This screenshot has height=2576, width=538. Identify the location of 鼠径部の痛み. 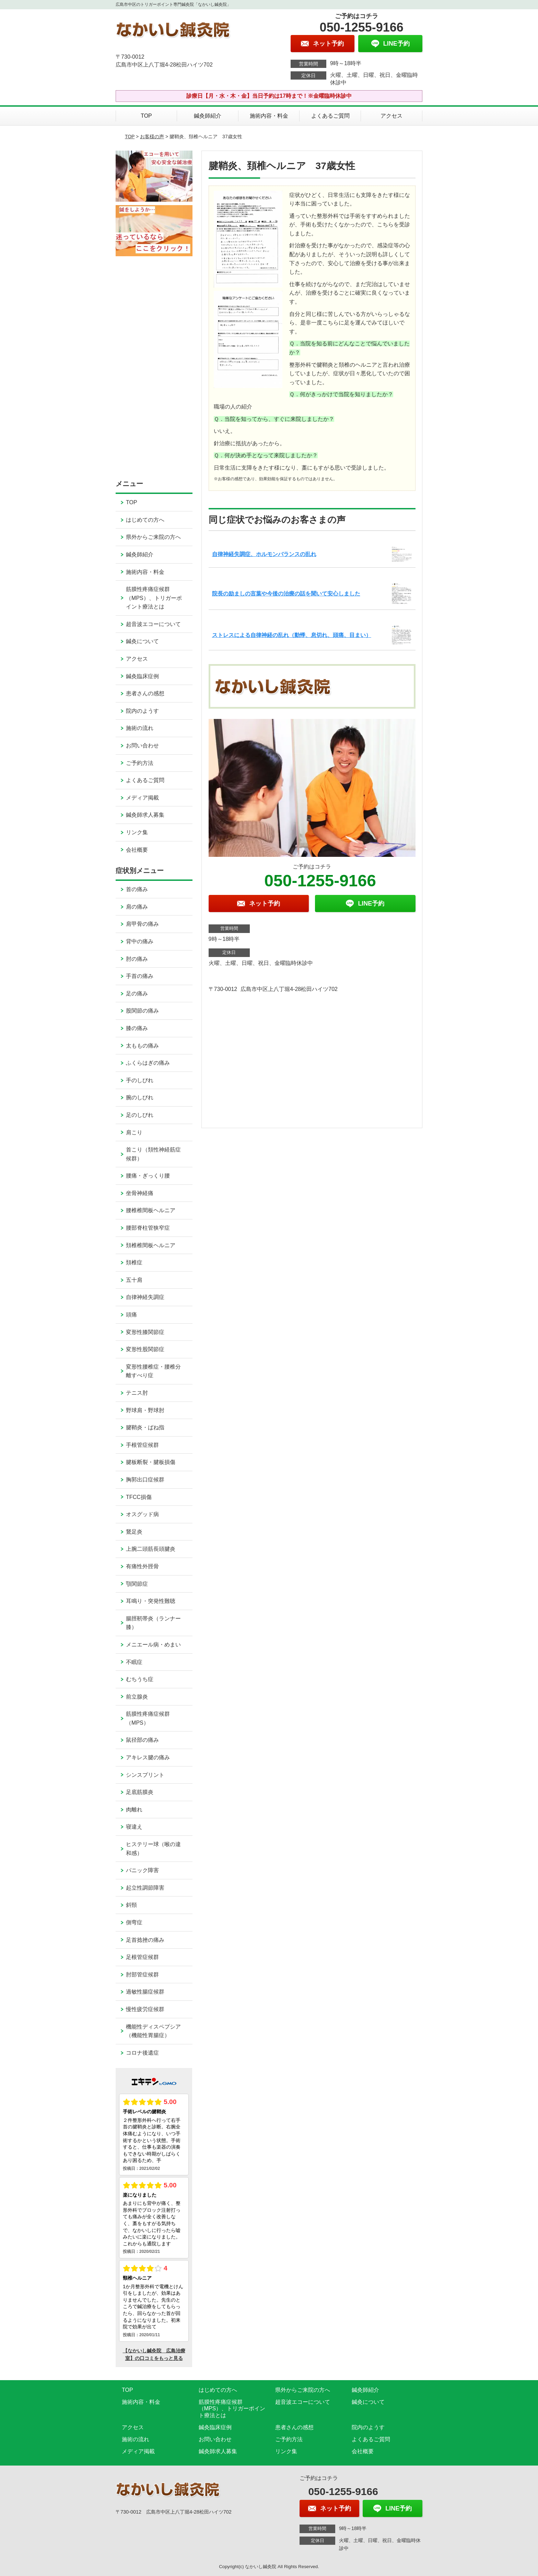
(142, 1740).